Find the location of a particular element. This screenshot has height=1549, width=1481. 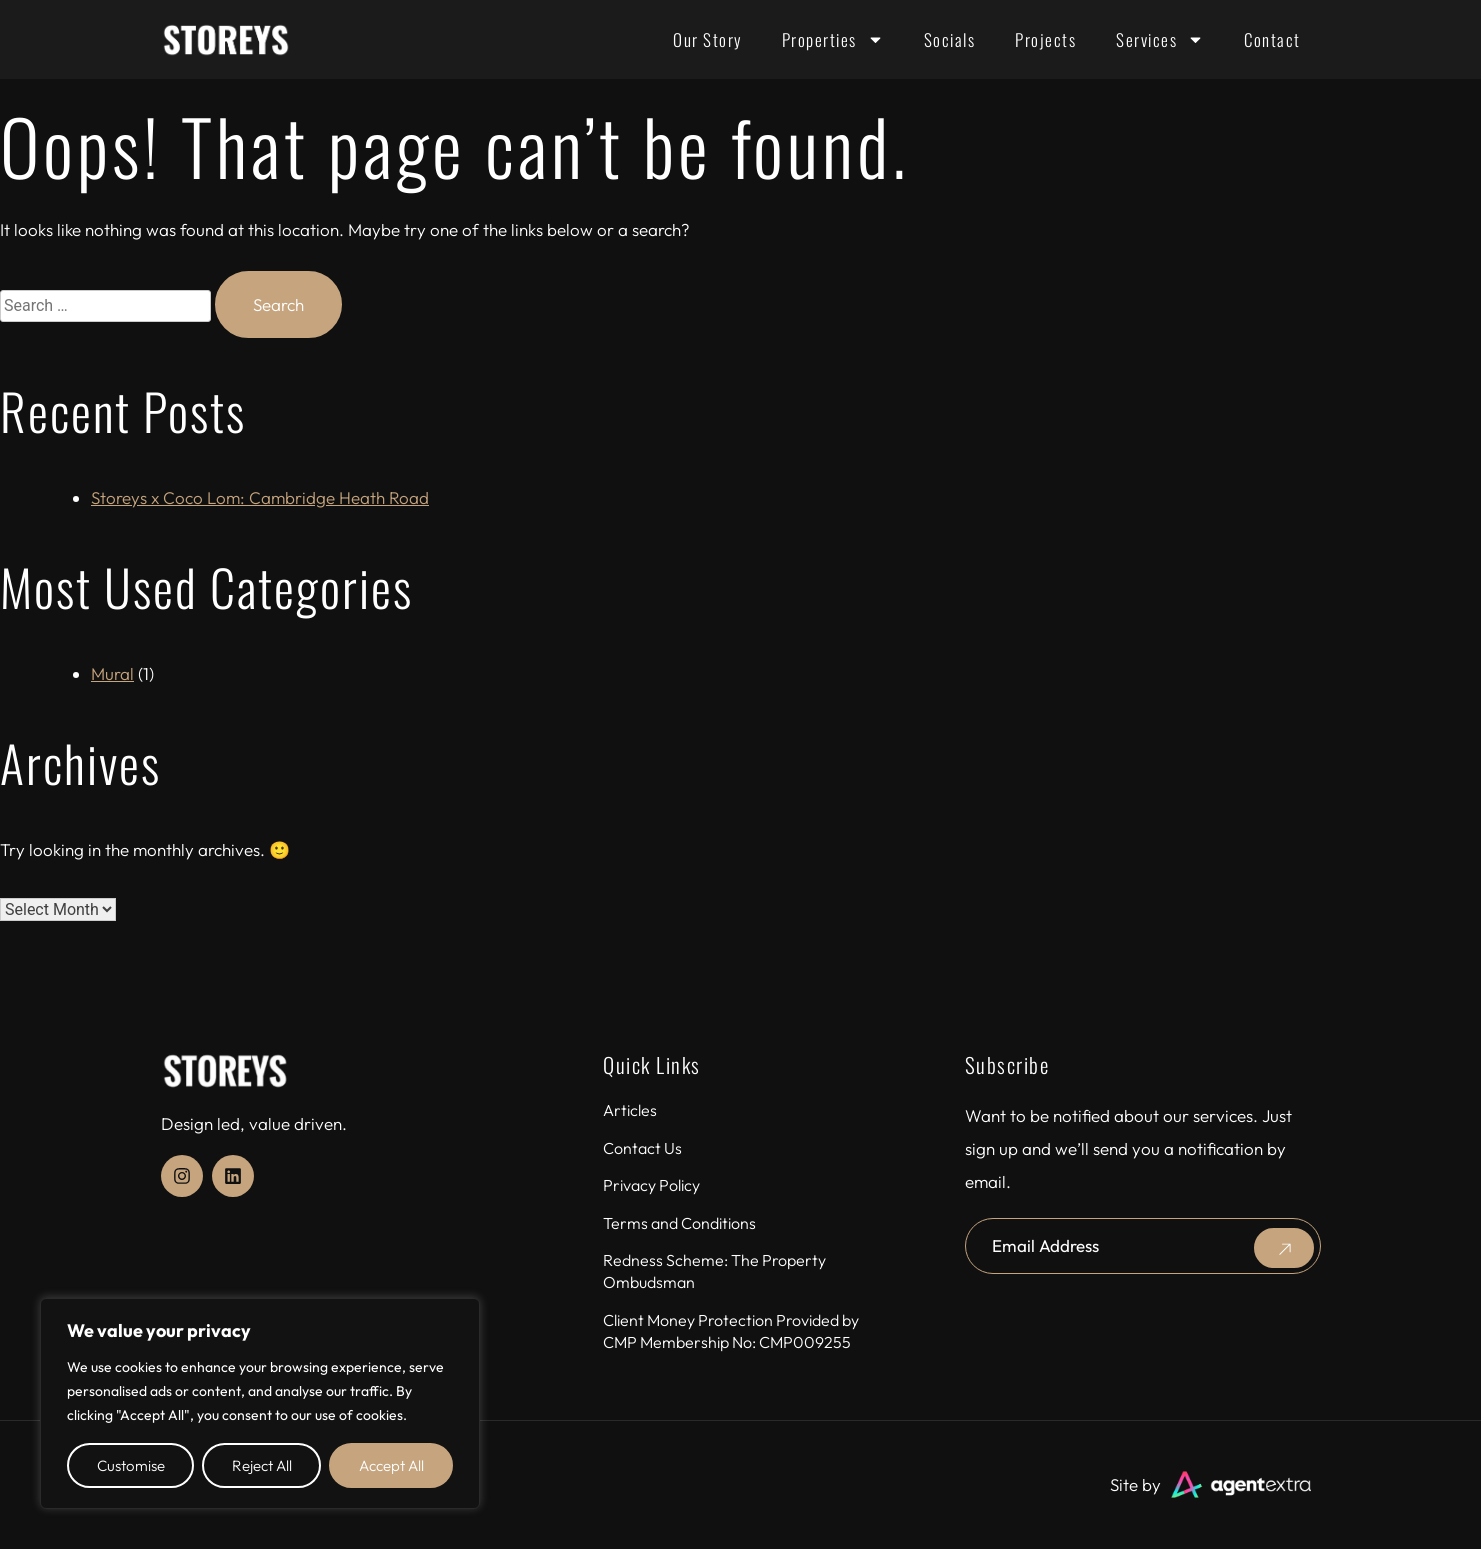

[region] is located at coordinates (260, 1403).